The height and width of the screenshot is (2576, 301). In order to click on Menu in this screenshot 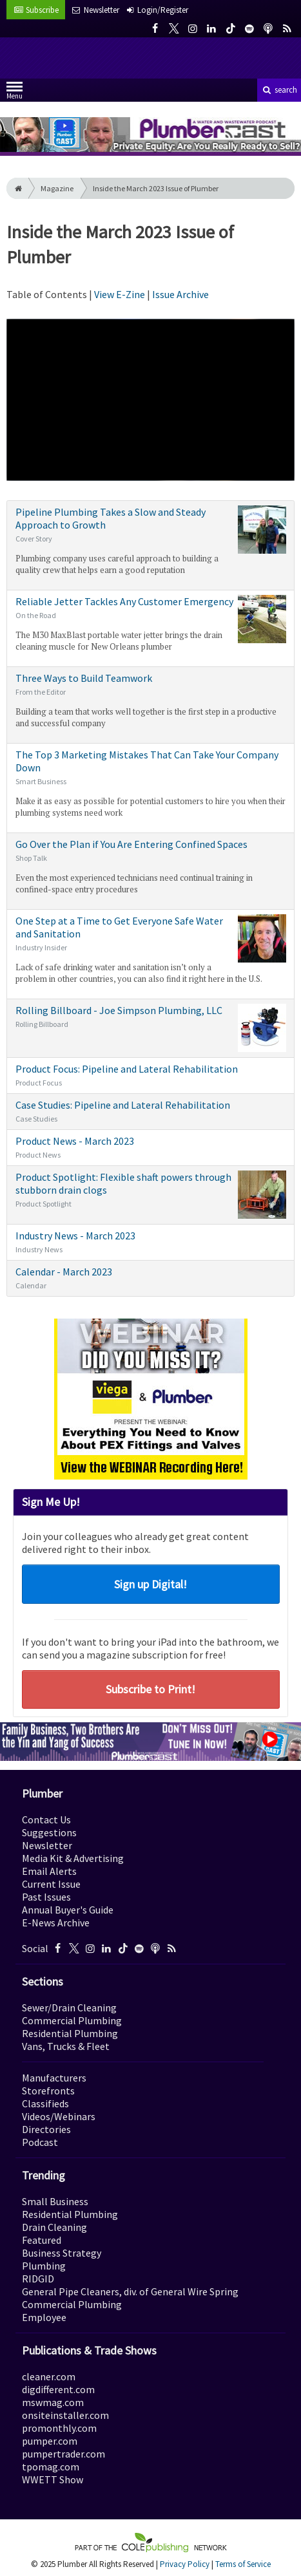, I will do `click(14, 93)`.